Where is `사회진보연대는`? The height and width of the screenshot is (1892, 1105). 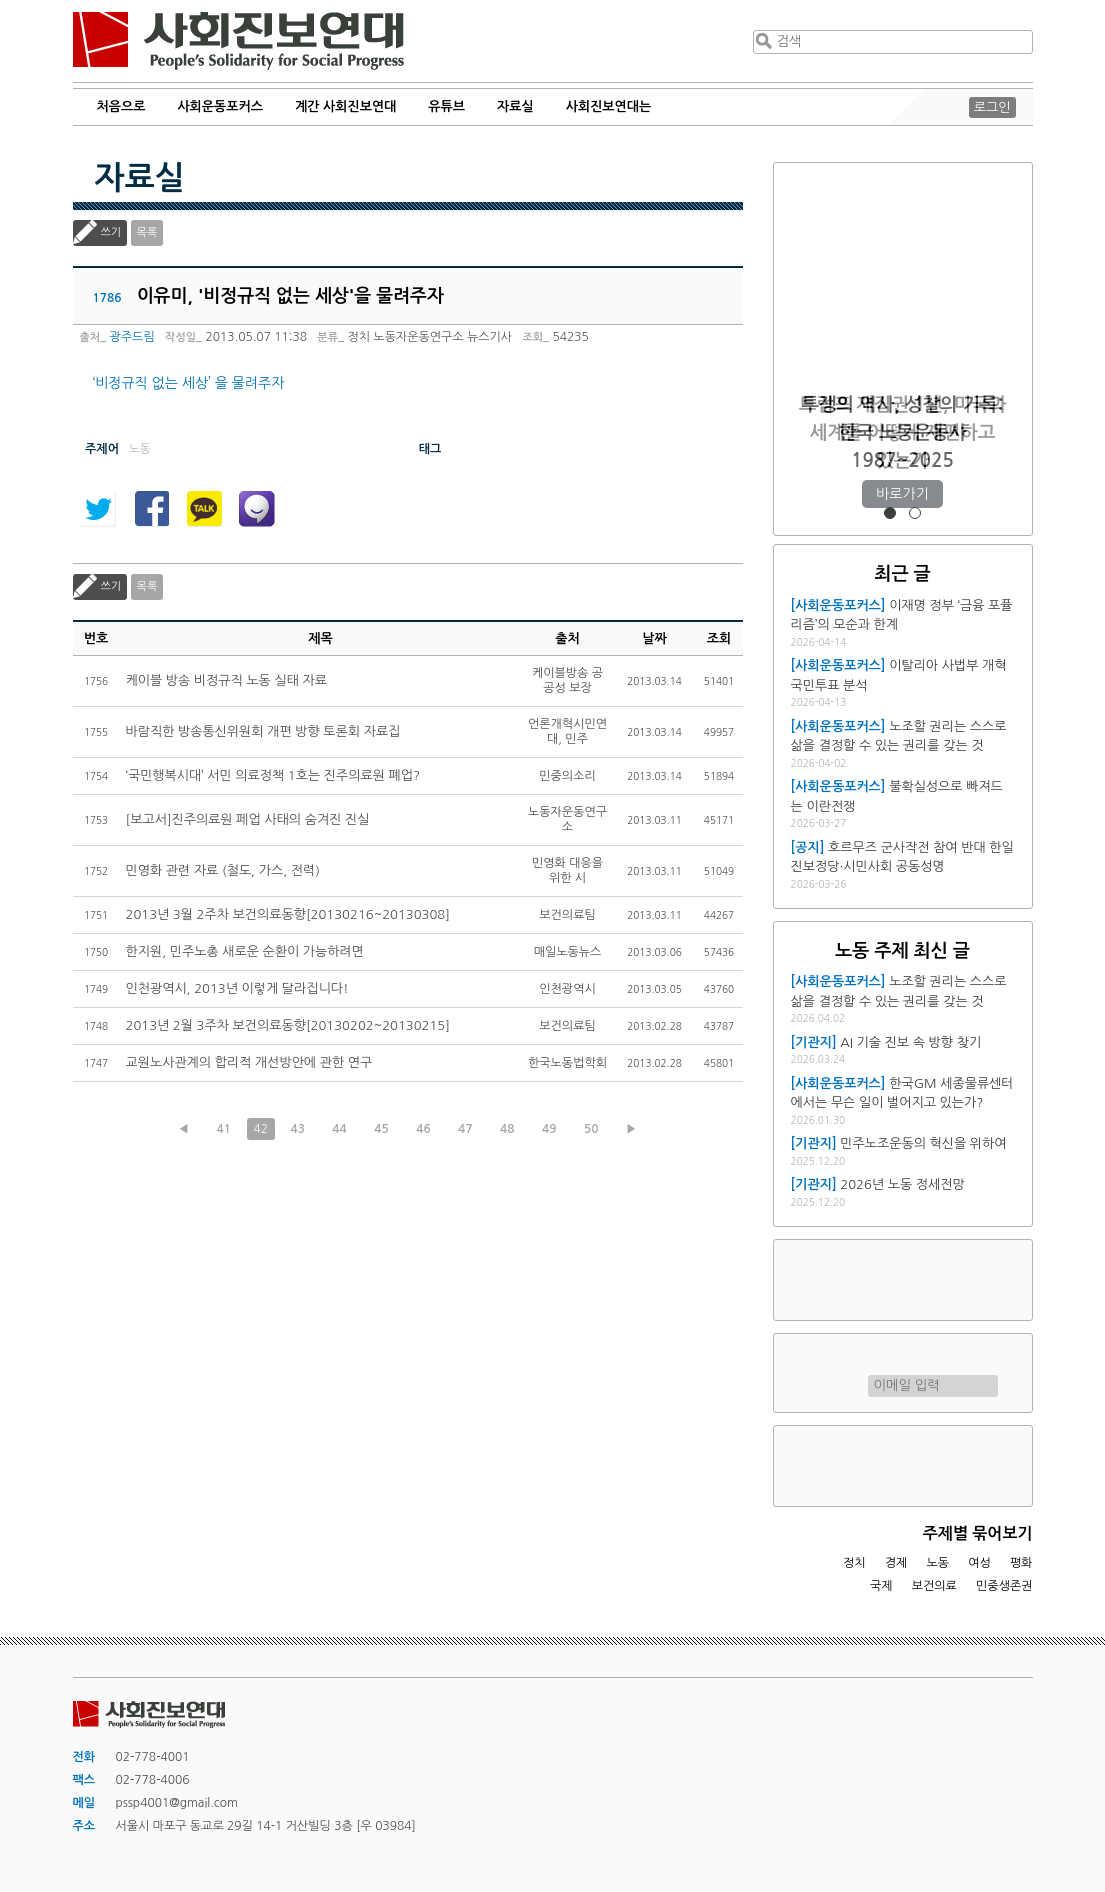 사회진보연대는 is located at coordinates (609, 106).